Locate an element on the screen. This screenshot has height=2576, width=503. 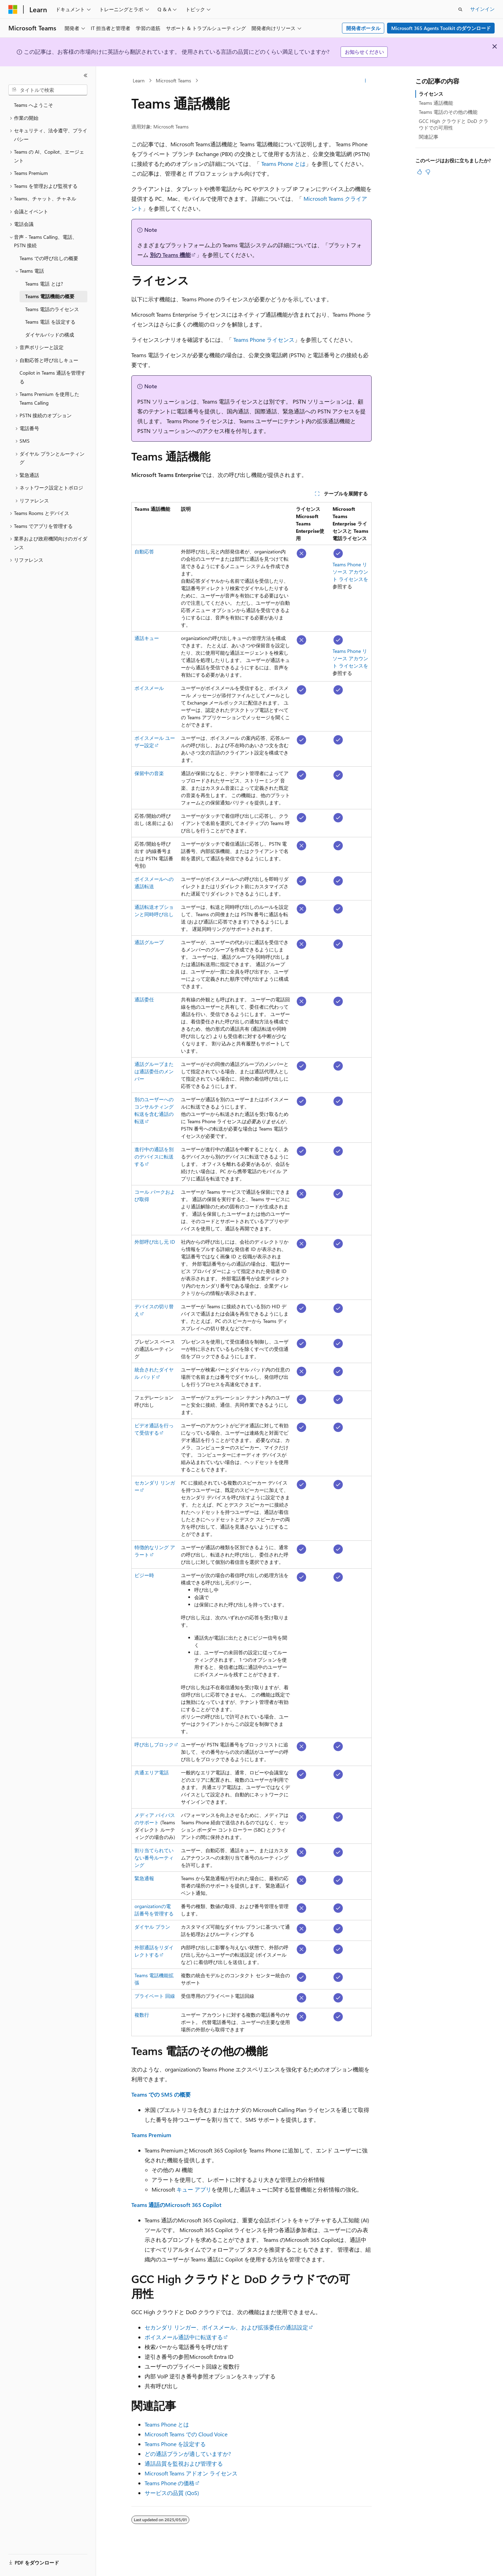
通話委任 is located at coordinates (144, 999).